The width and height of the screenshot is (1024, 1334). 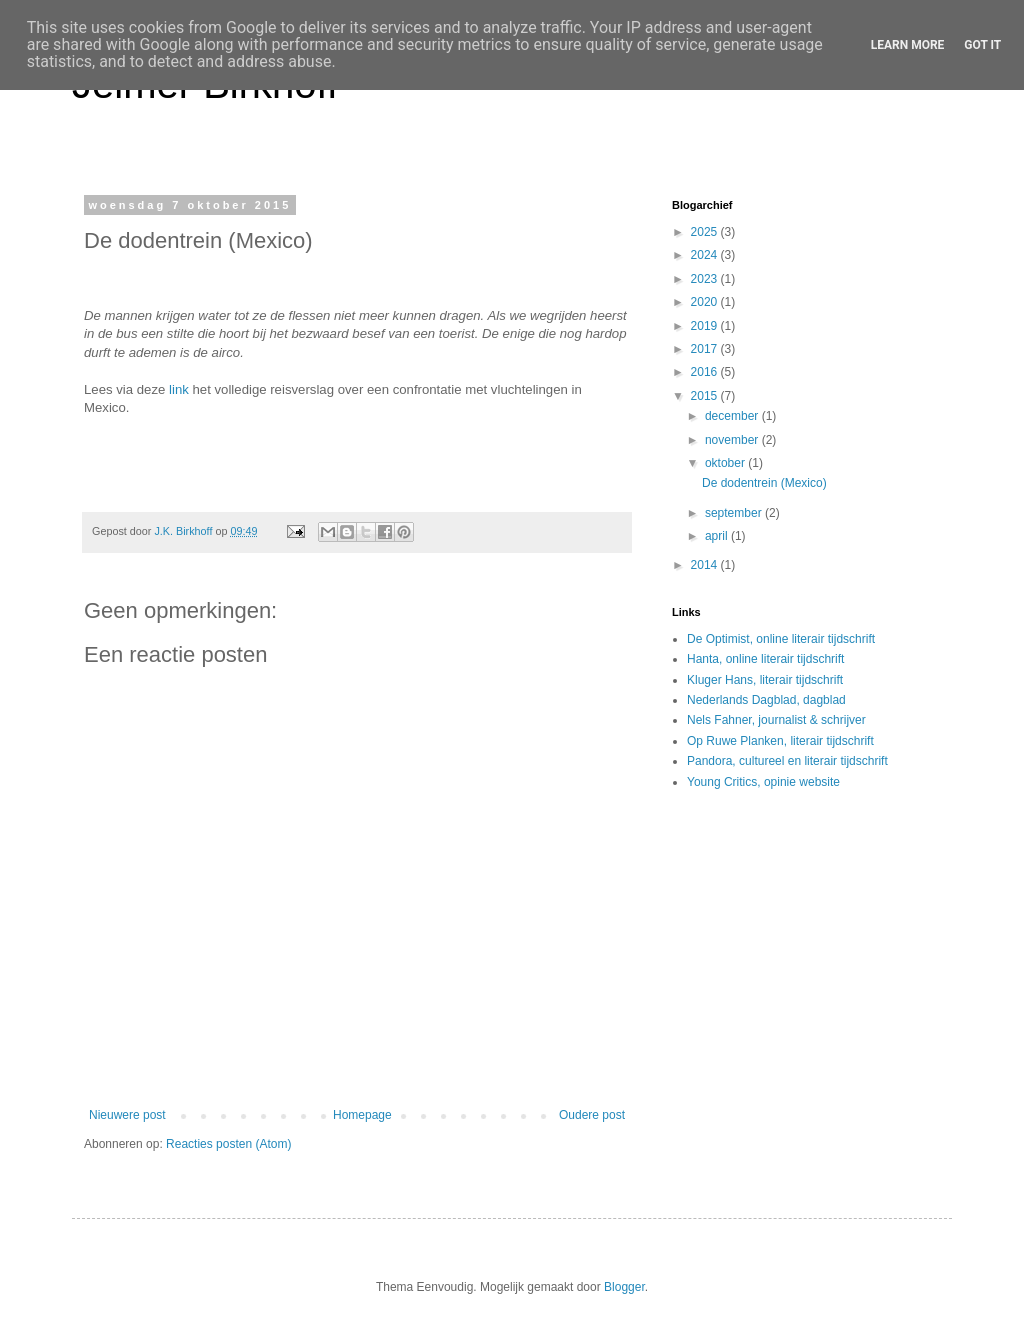 What do you see at coordinates (706, 349) in the screenshot?
I see `2017` at bounding box center [706, 349].